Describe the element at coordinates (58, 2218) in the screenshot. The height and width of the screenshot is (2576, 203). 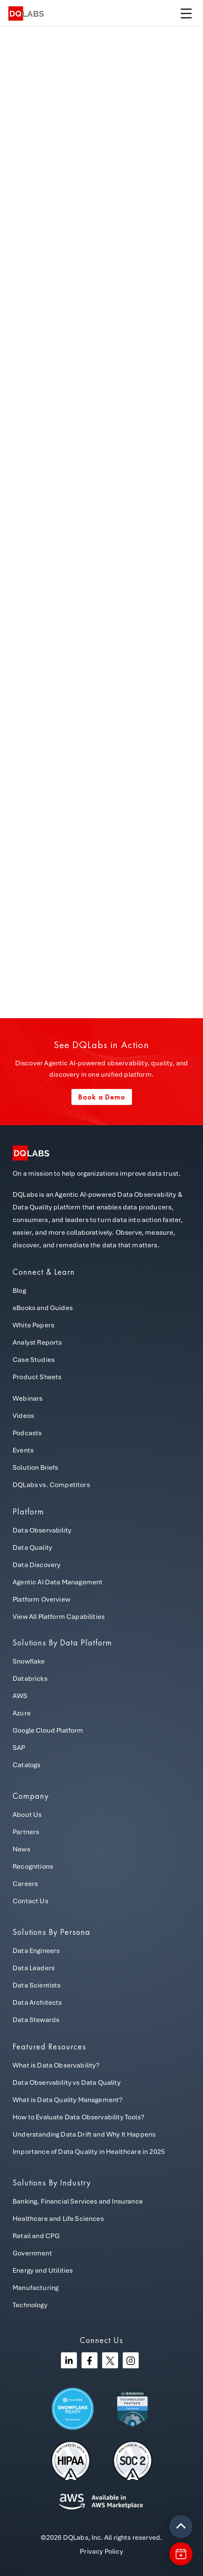
I see `Healthcare and Life Sciences` at that location.